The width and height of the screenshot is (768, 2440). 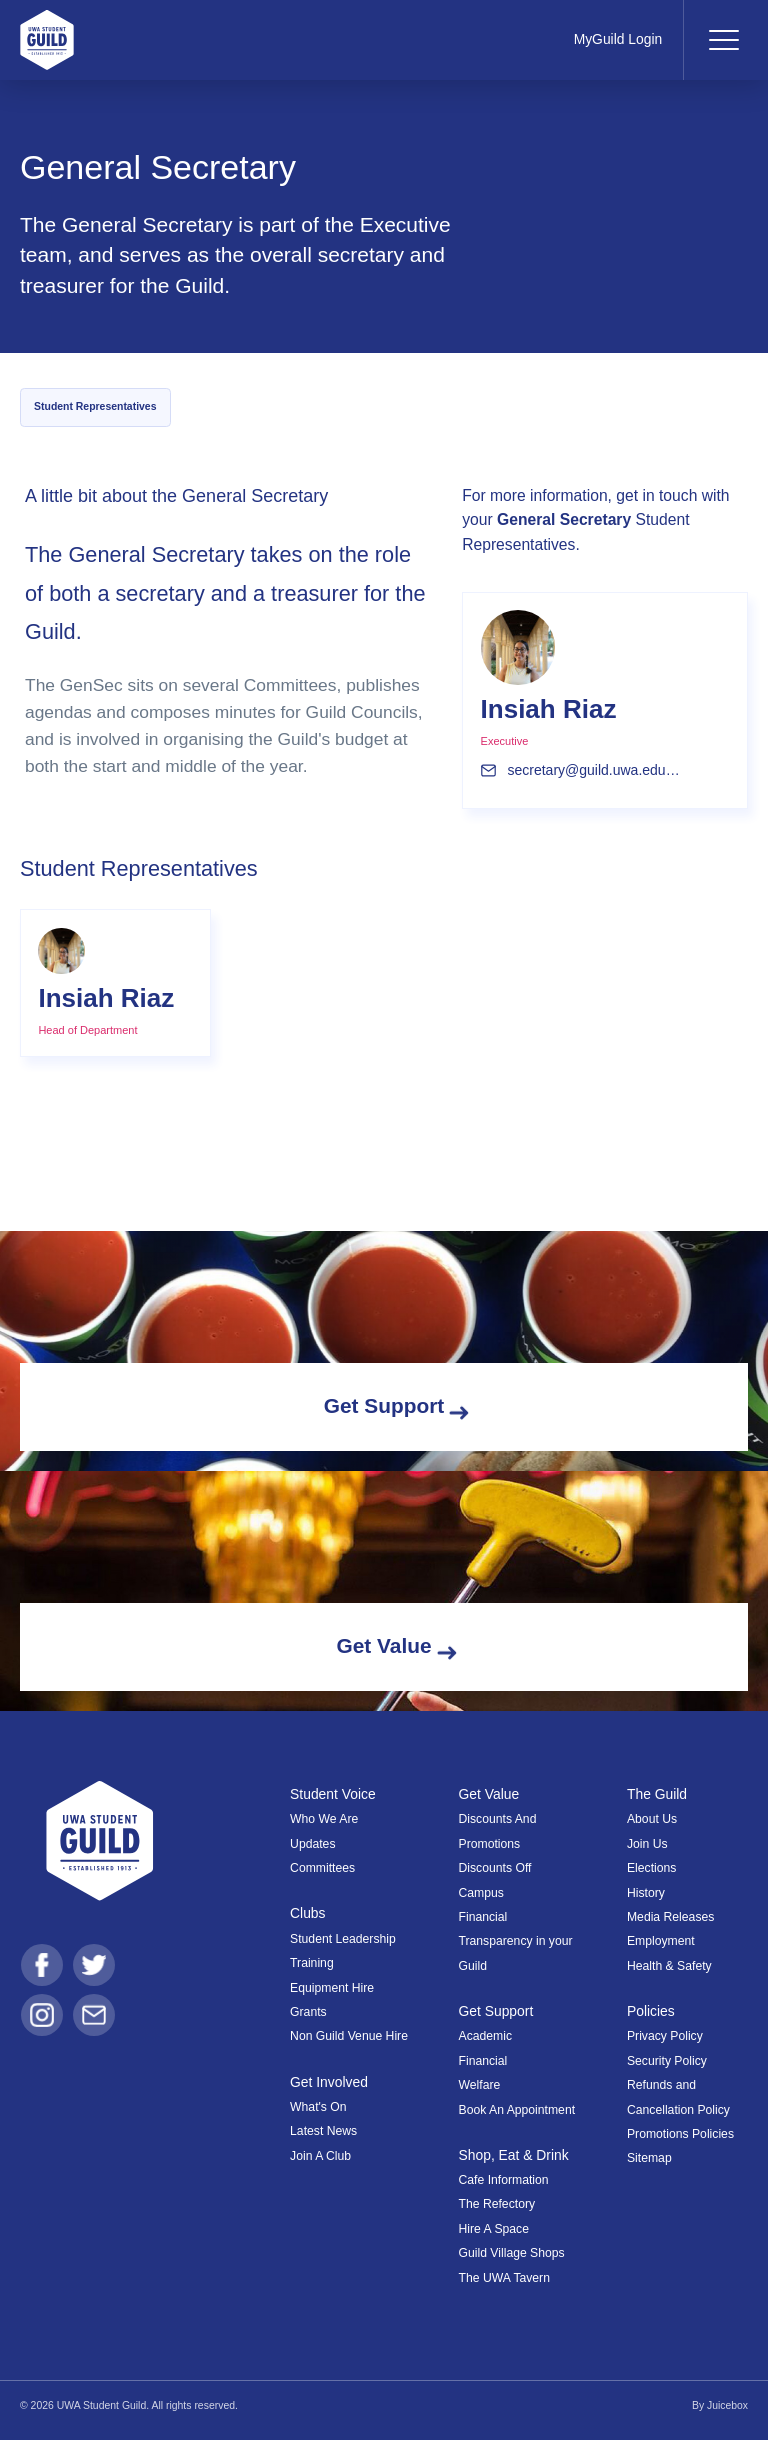 I want to click on Book An Appointment, so click(x=517, y=2110).